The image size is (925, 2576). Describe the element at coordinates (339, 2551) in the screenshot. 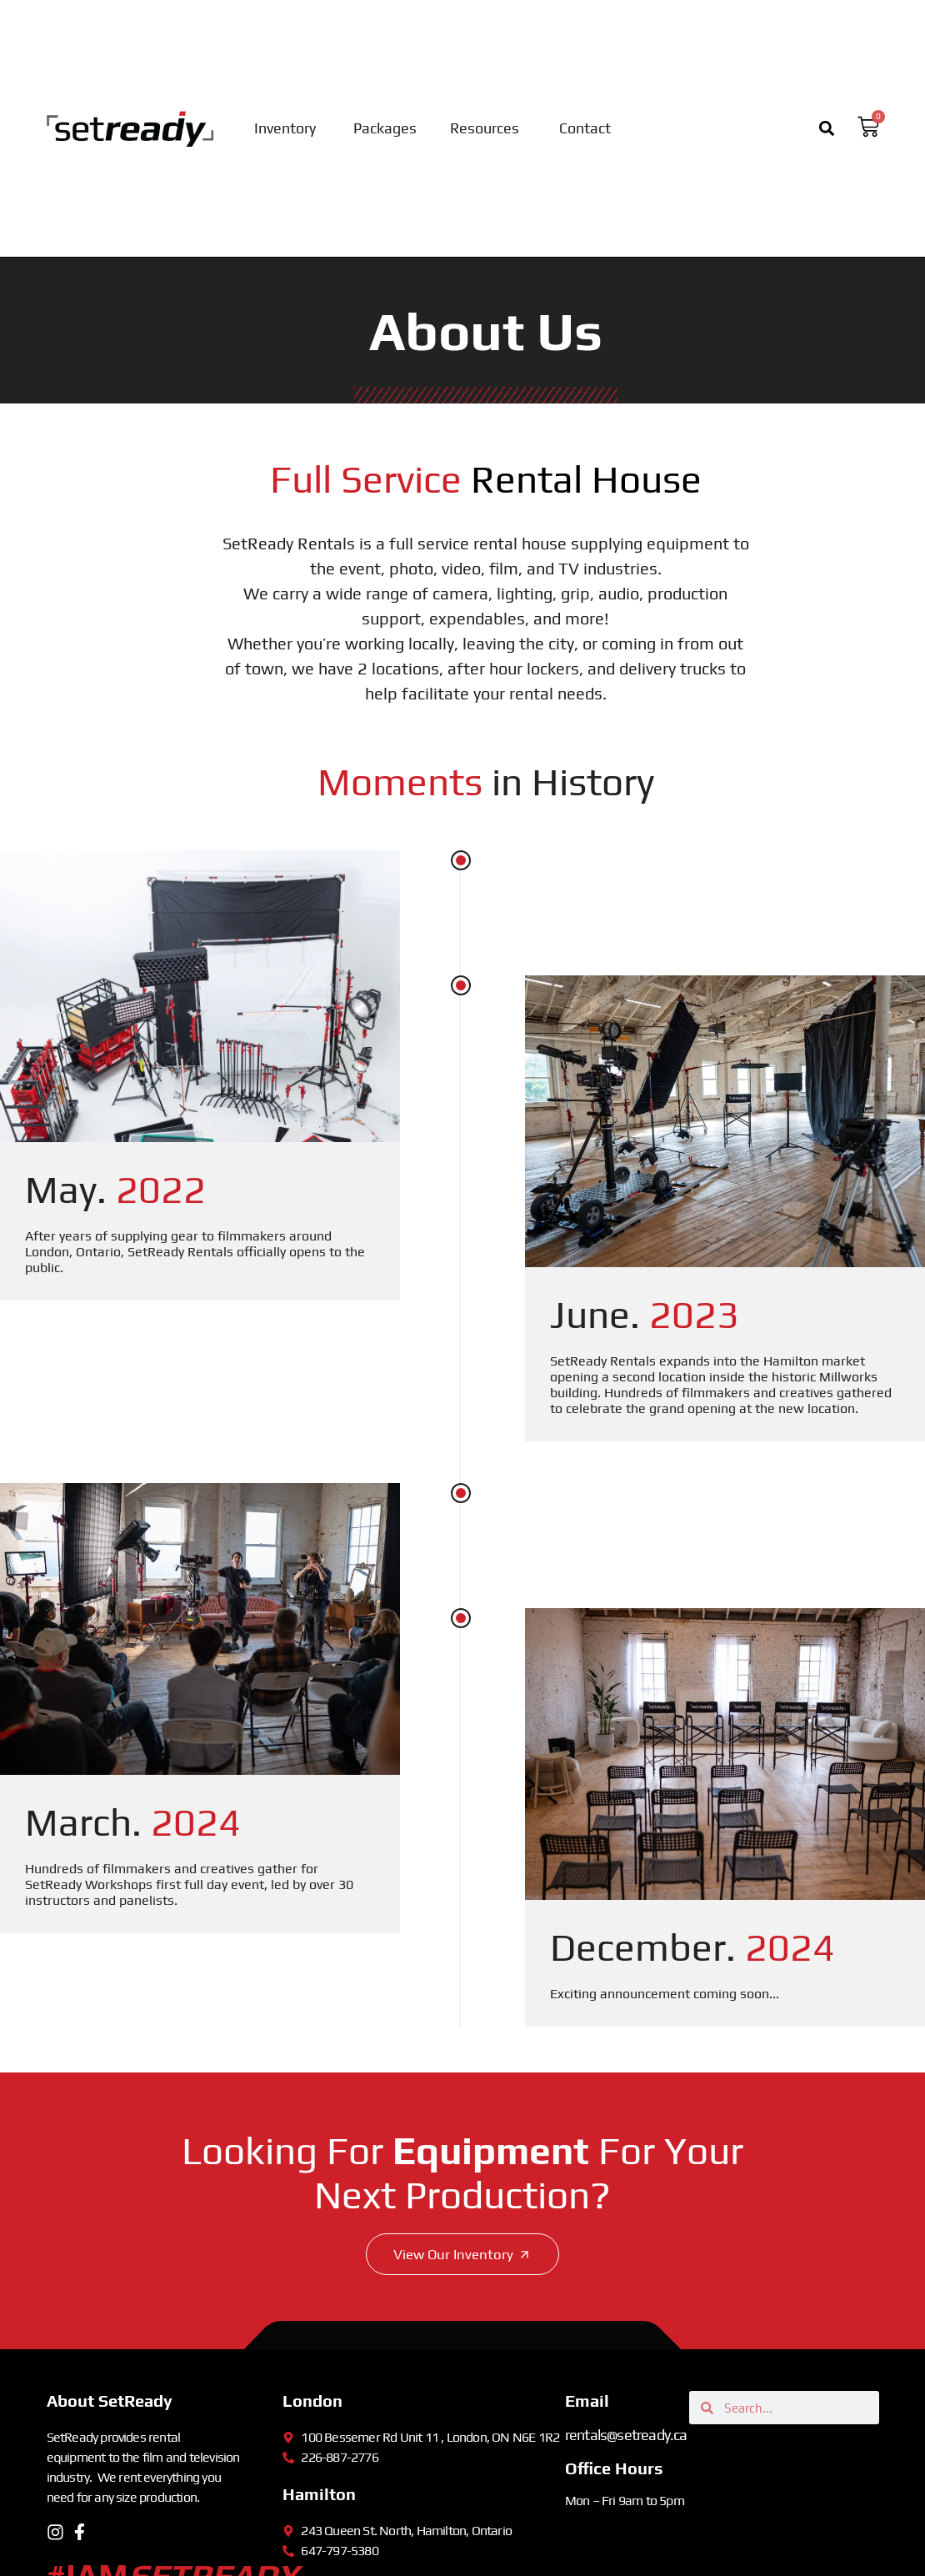

I see `647-797-5380` at that location.